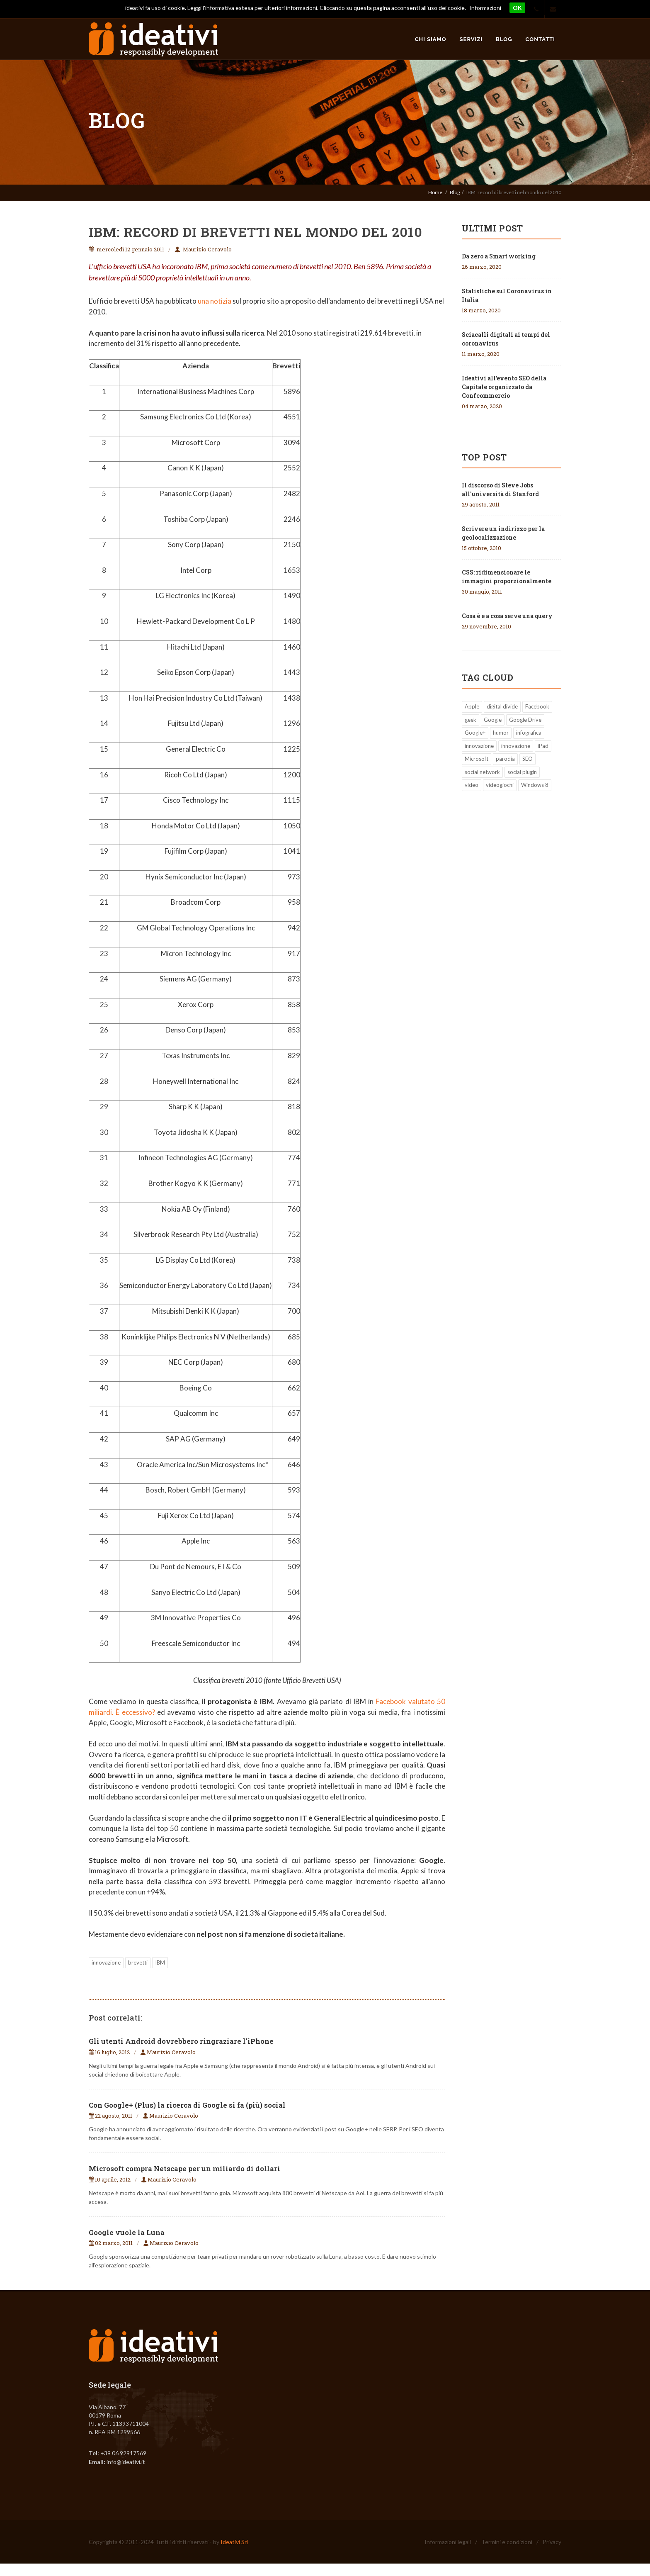  What do you see at coordinates (506, 2541) in the screenshot?
I see `Termini e condizioni` at bounding box center [506, 2541].